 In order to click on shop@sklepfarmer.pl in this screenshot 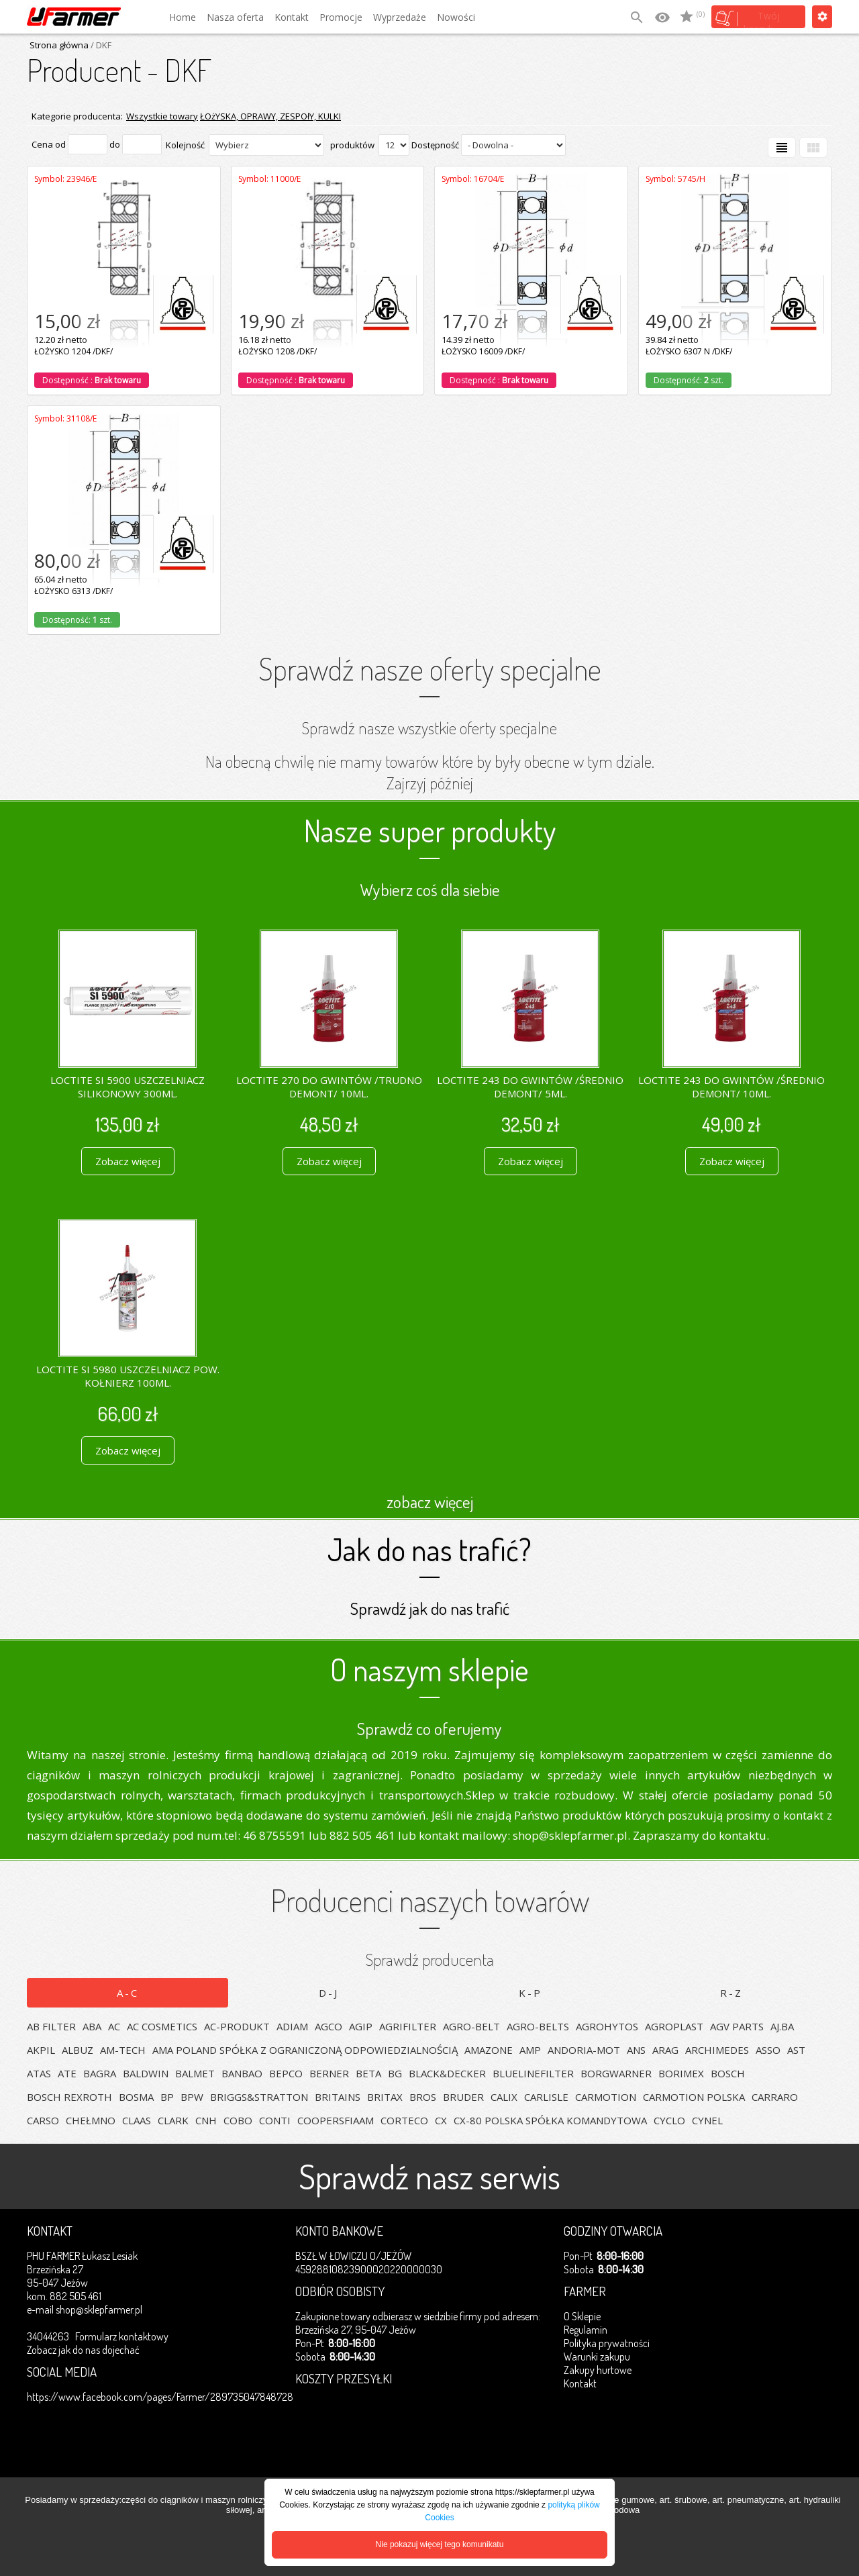, I will do `click(99, 2309)`.